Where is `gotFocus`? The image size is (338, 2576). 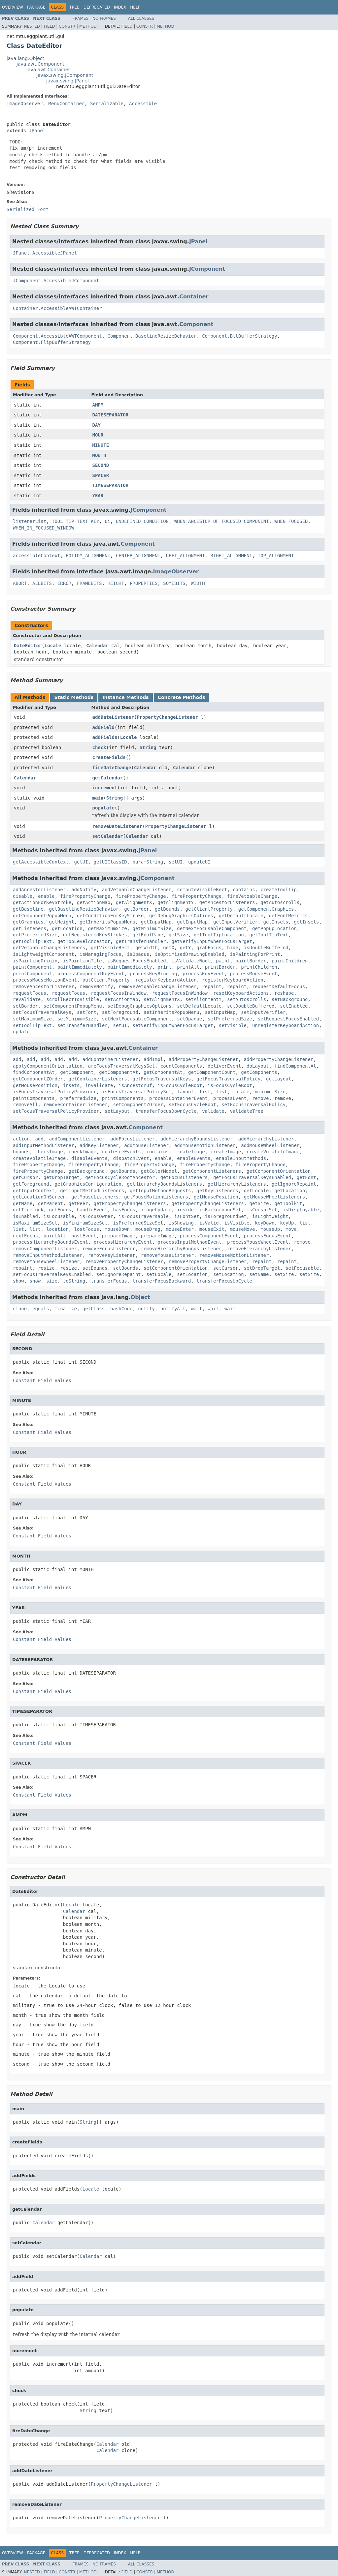 gotFocus is located at coordinates (60, 1209).